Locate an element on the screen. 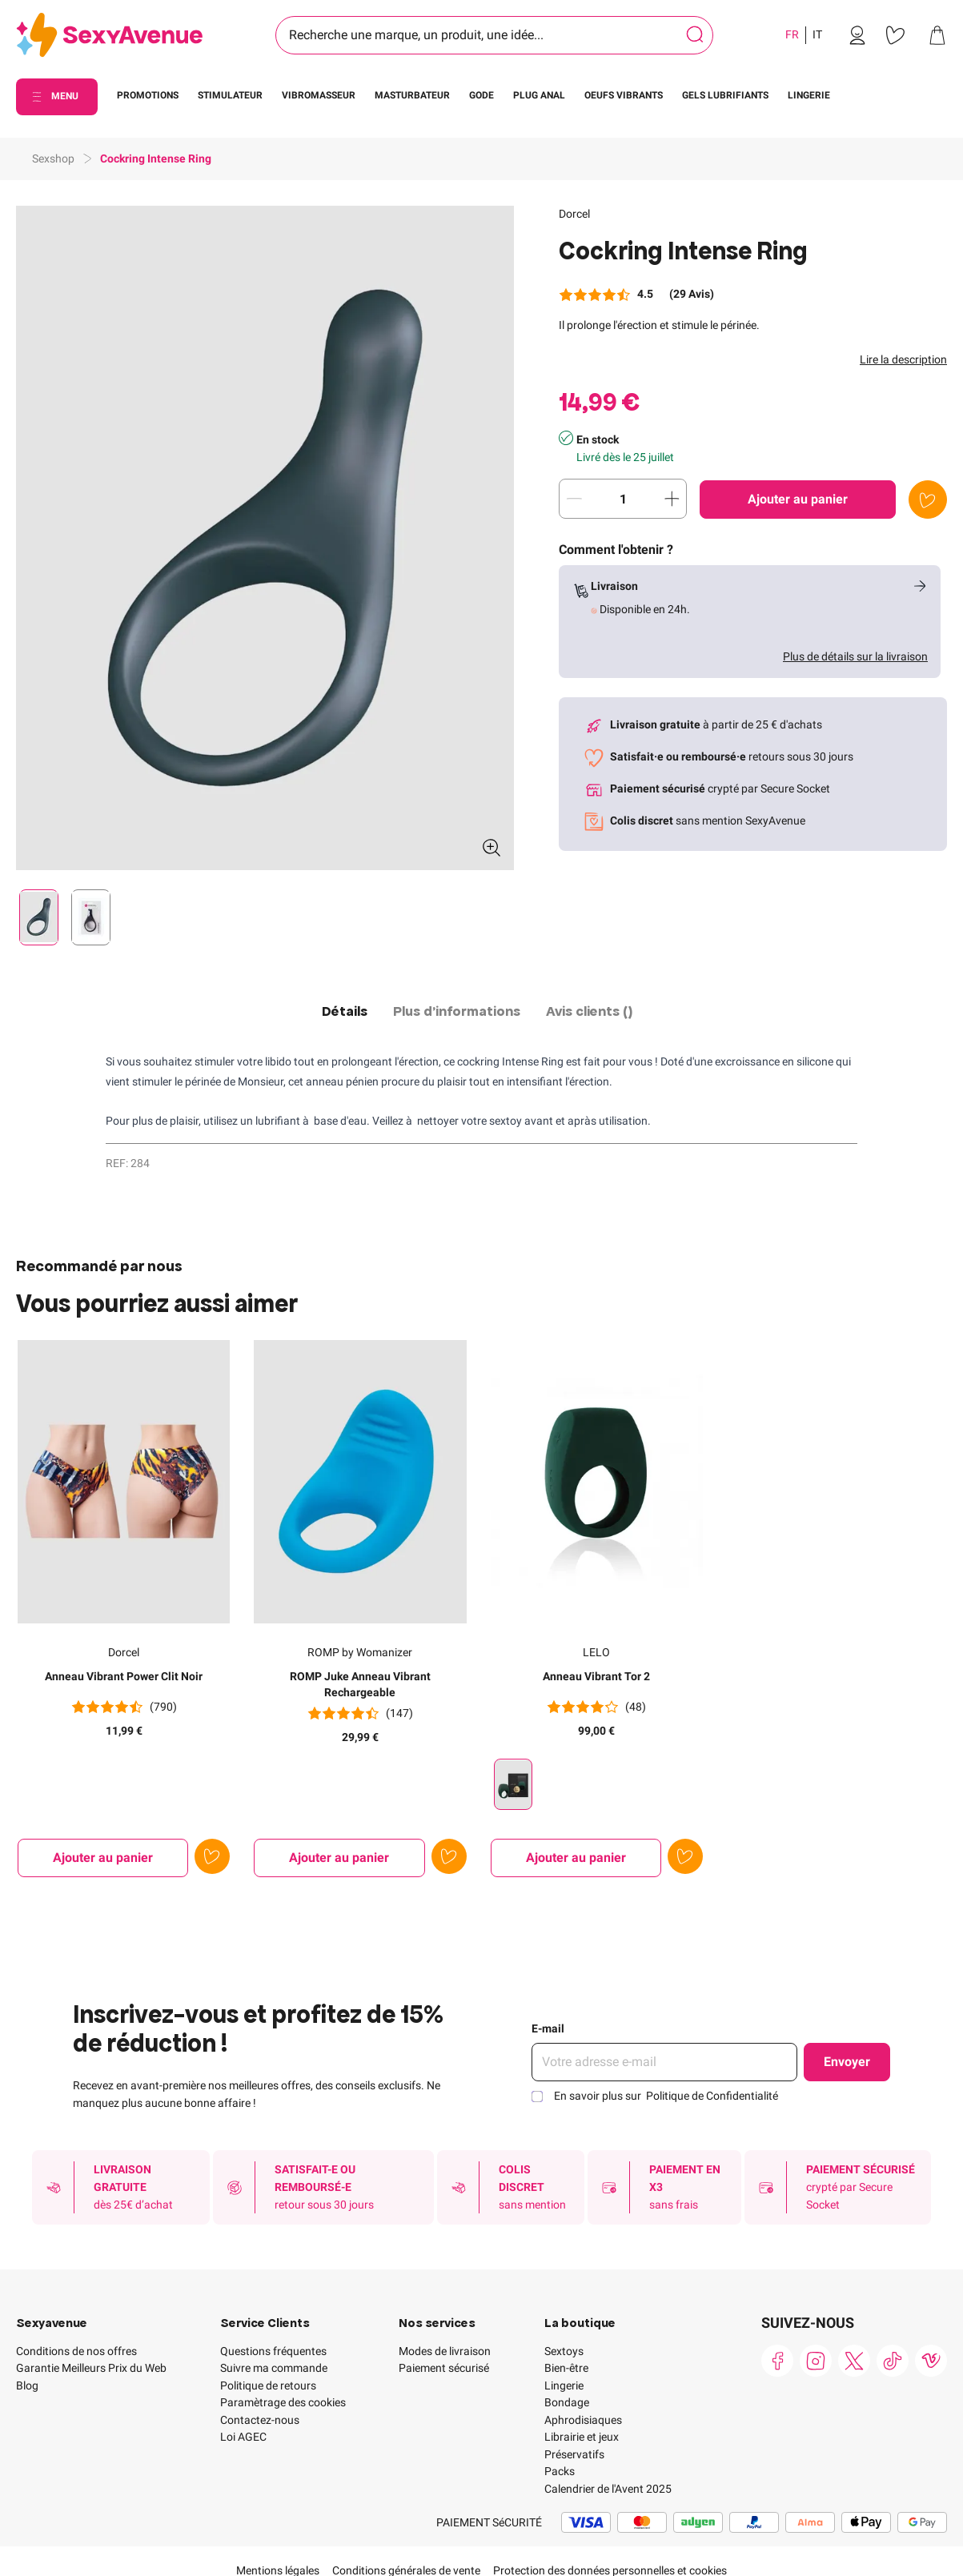 This screenshot has width=963, height=2576. [button] is located at coordinates (265, 537).